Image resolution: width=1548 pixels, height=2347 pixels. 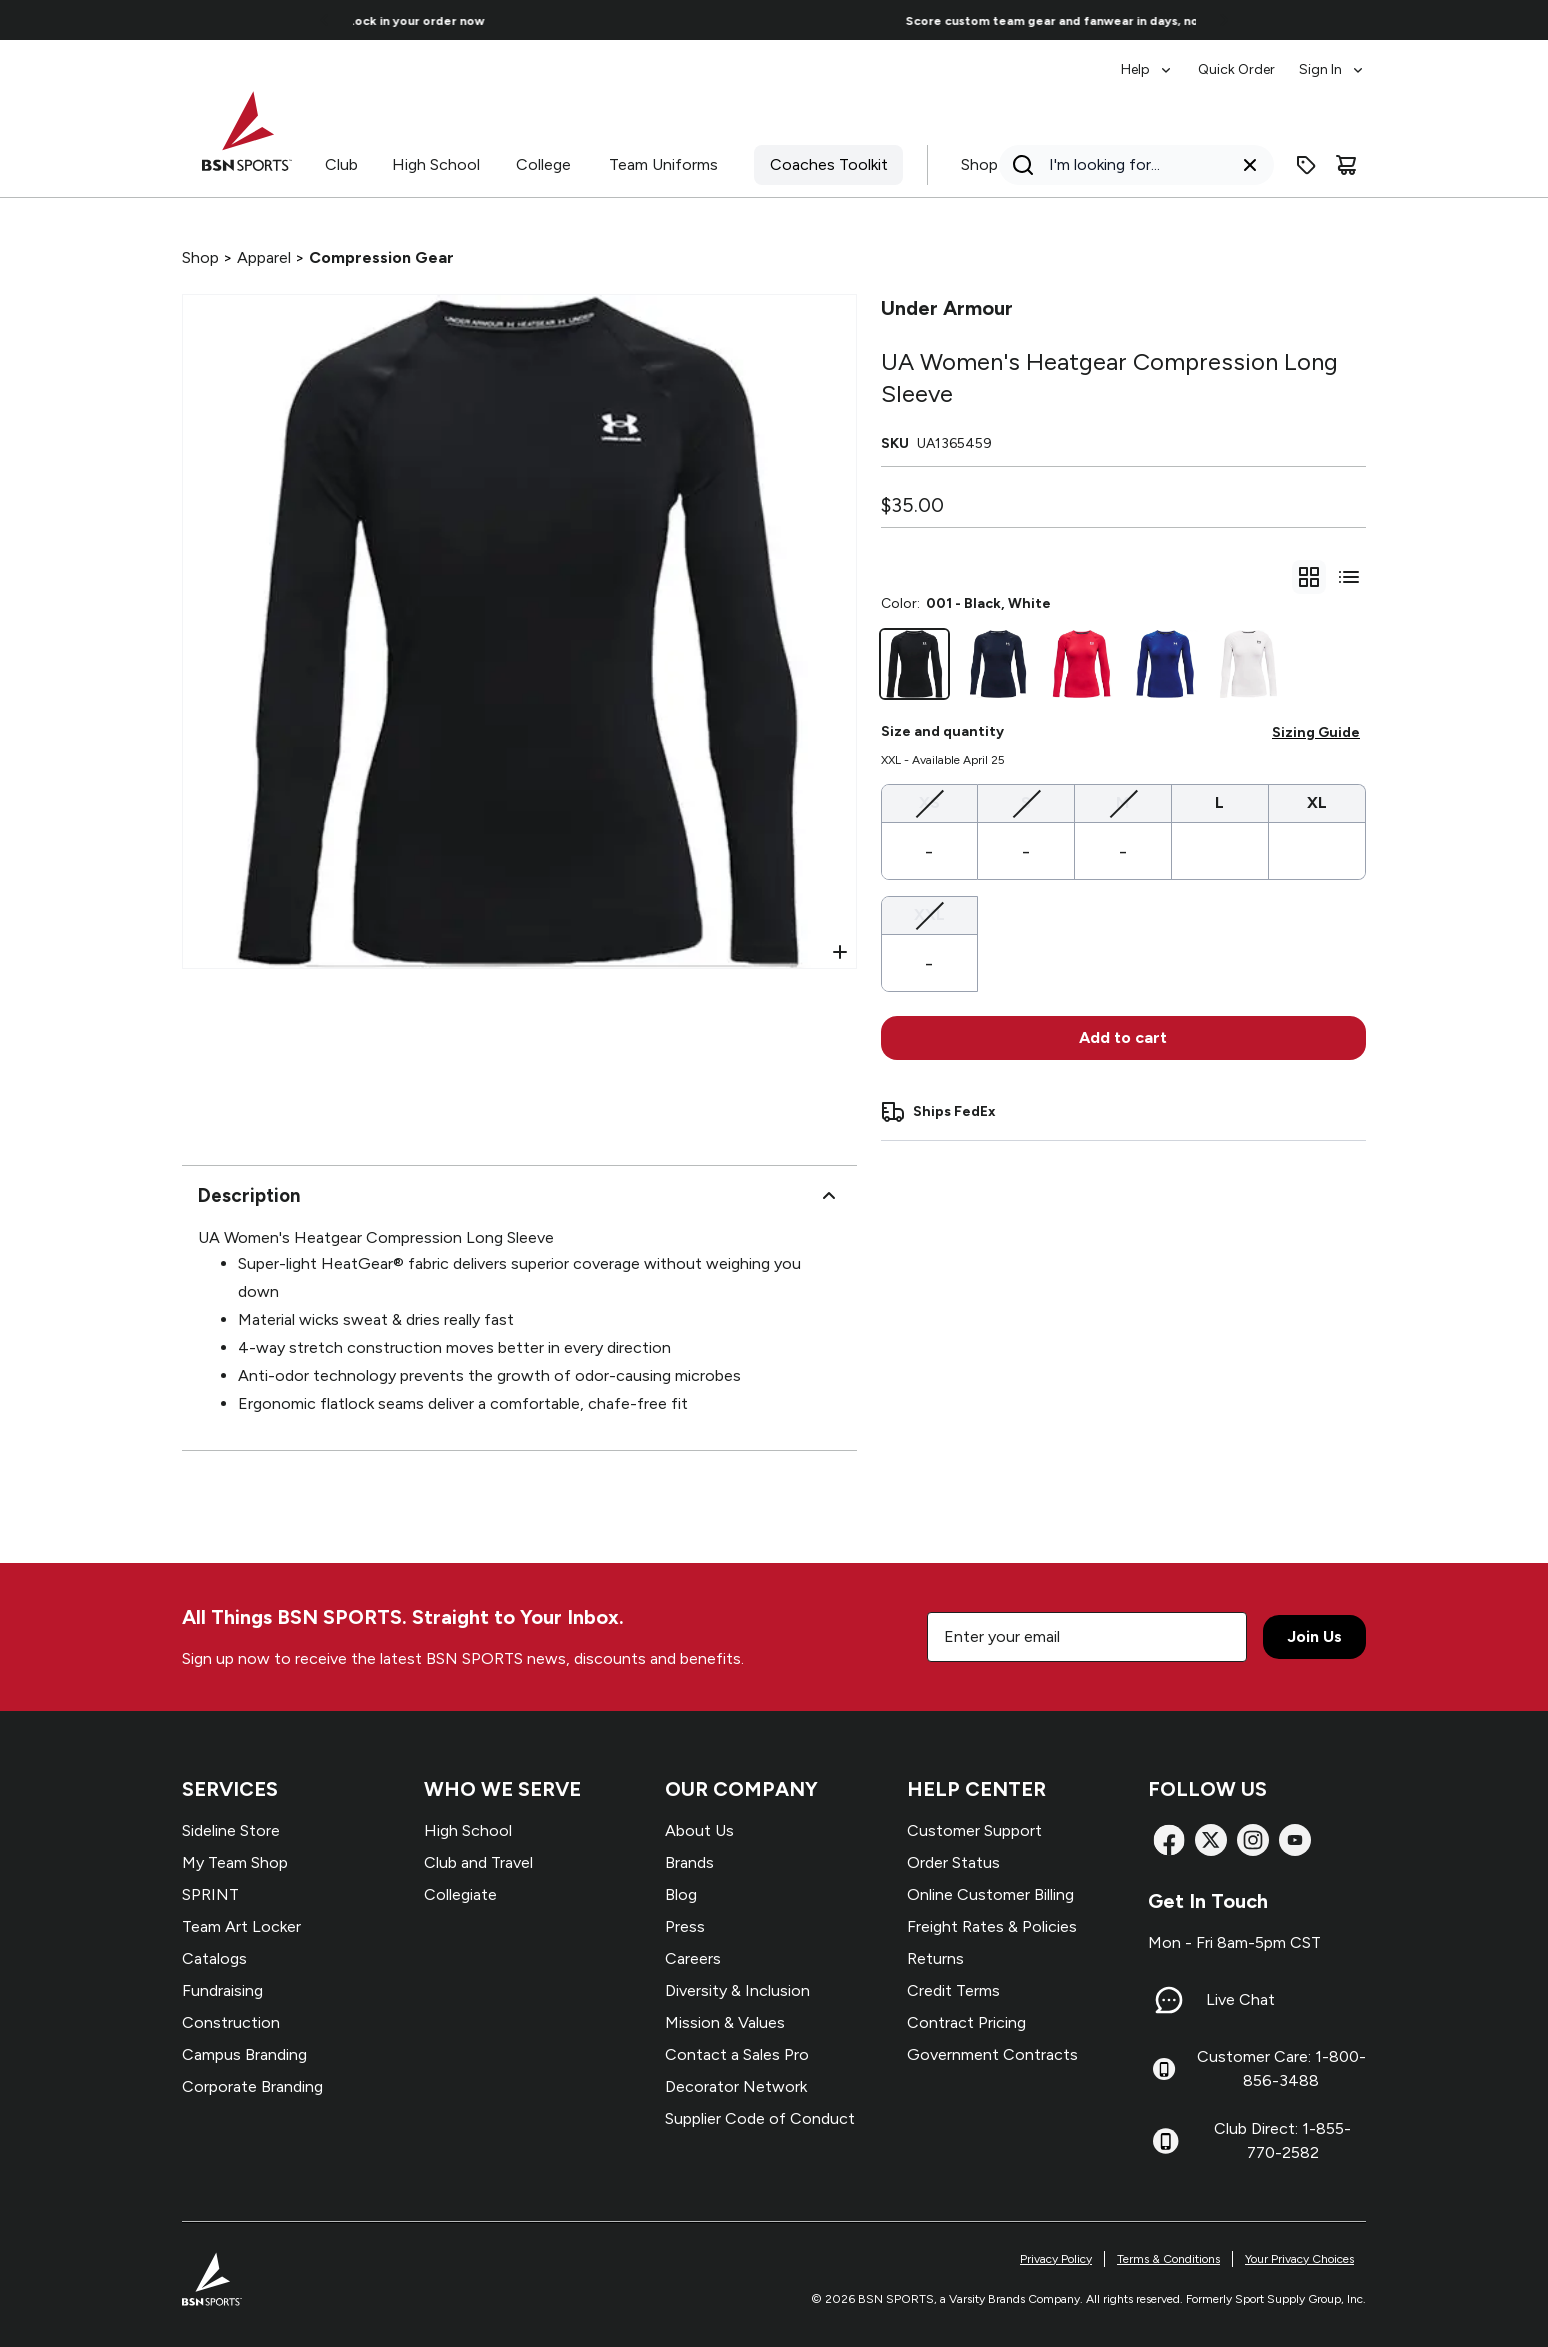 What do you see at coordinates (1243, 60) in the screenshot?
I see `[menubar]` at bounding box center [1243, 60].